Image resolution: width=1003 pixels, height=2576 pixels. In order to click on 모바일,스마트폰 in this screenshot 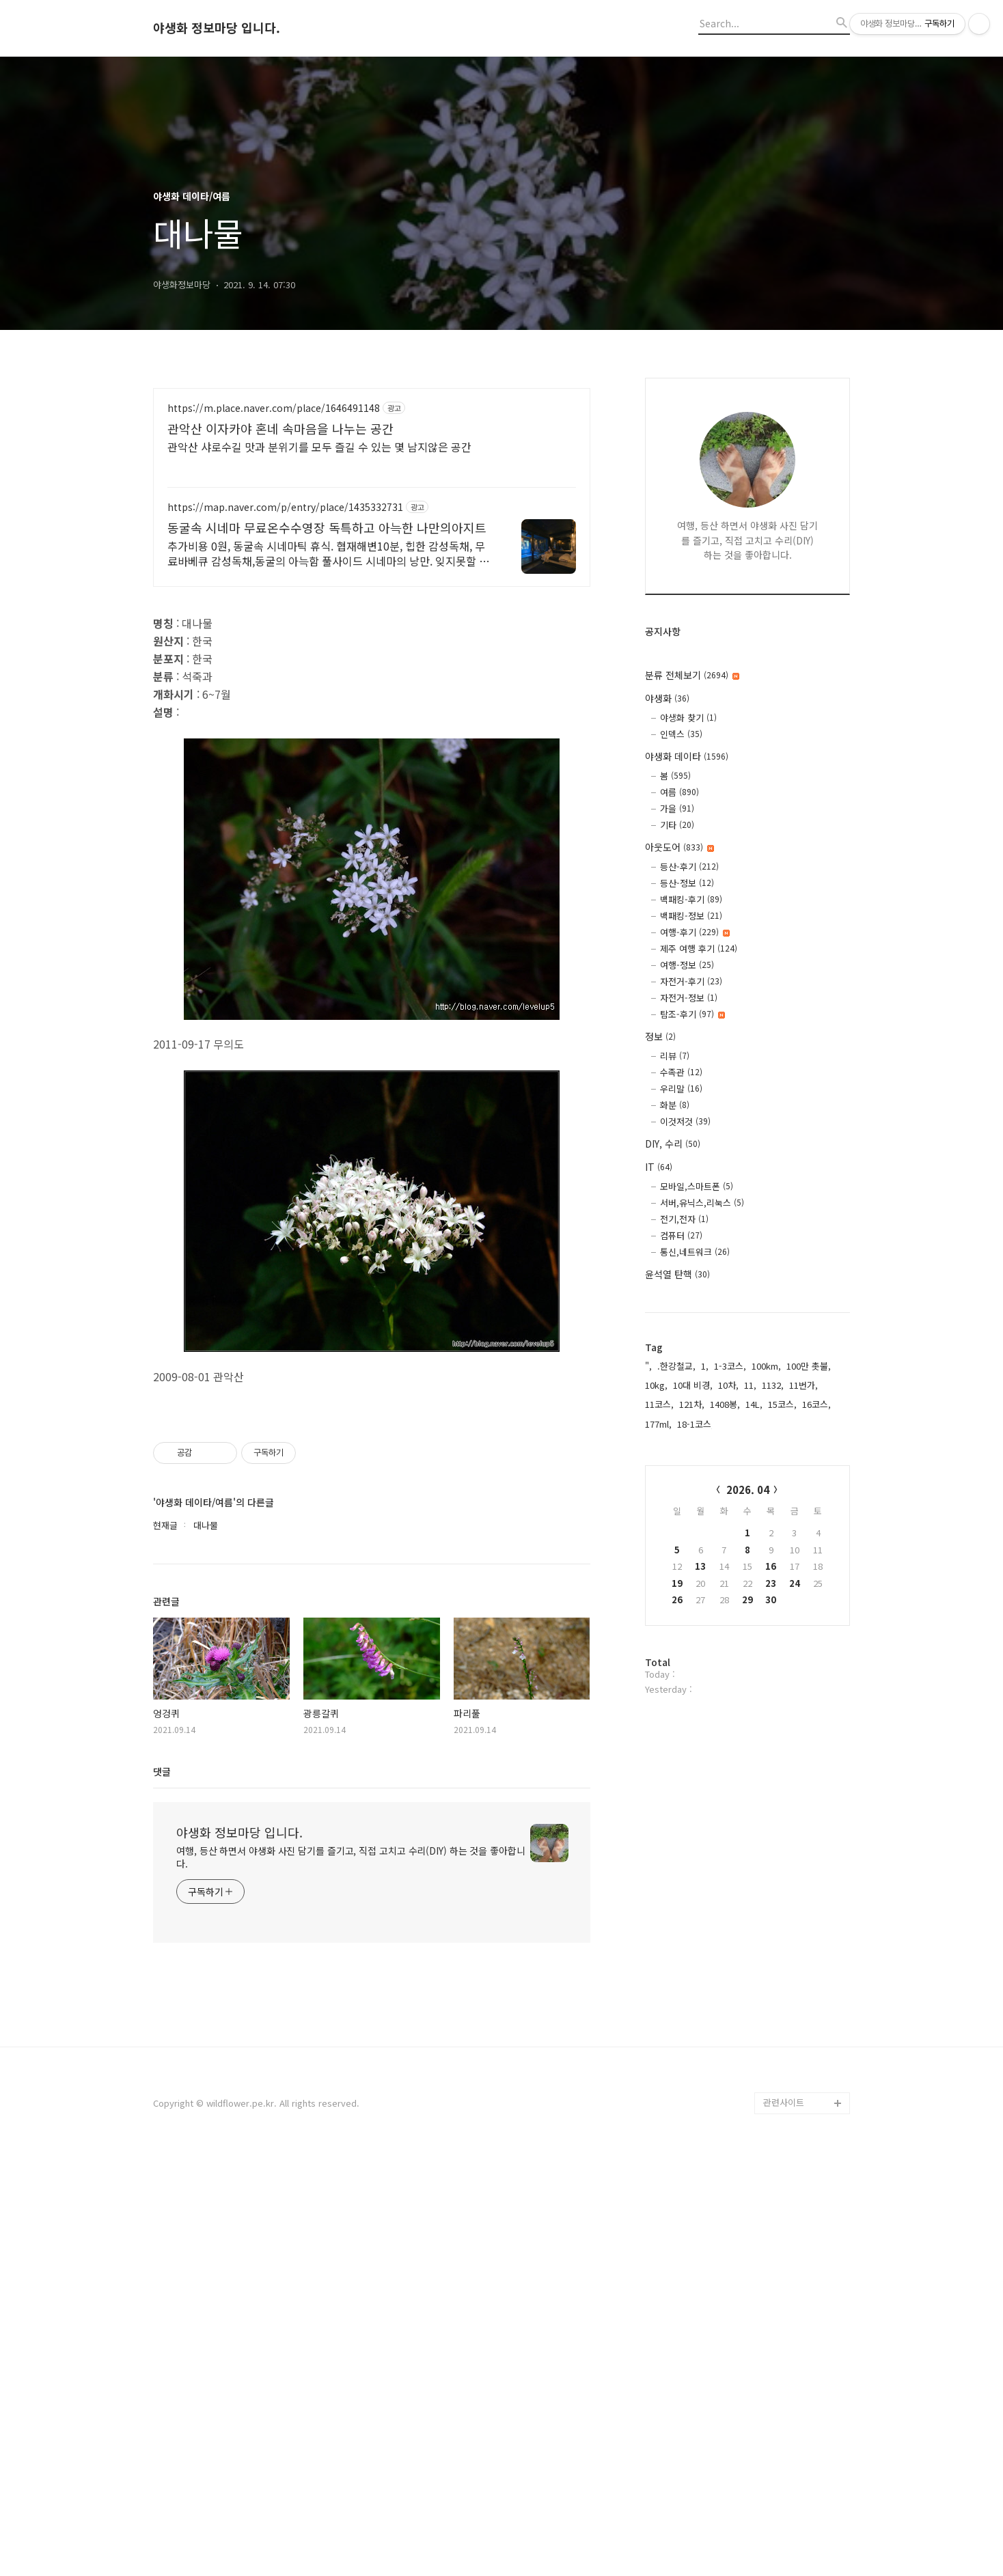, I will do `click(696, 1186)`.